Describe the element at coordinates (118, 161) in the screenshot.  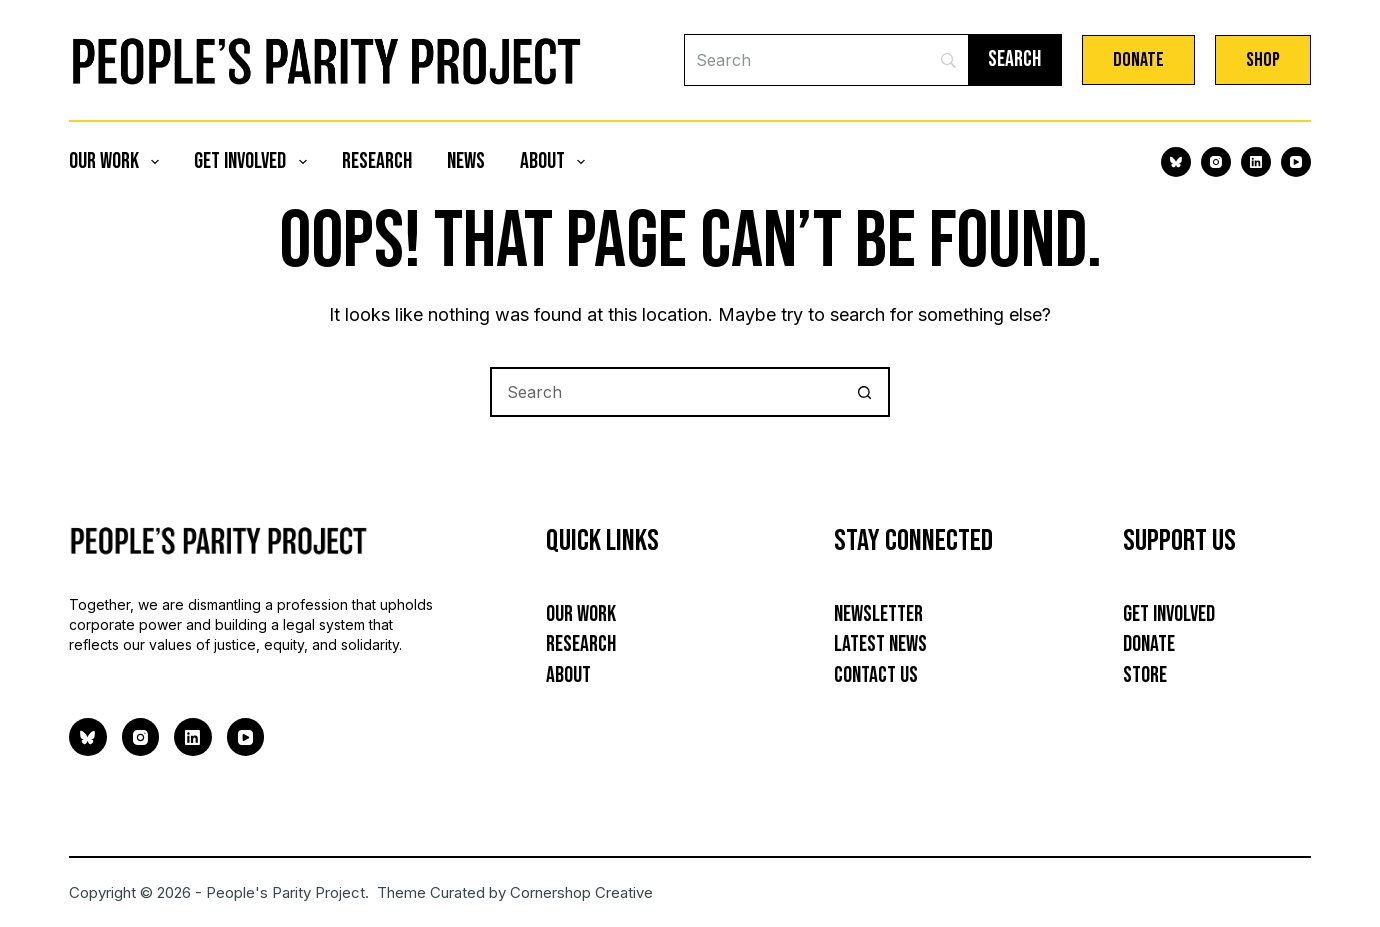
I see `Our Work` at that location.